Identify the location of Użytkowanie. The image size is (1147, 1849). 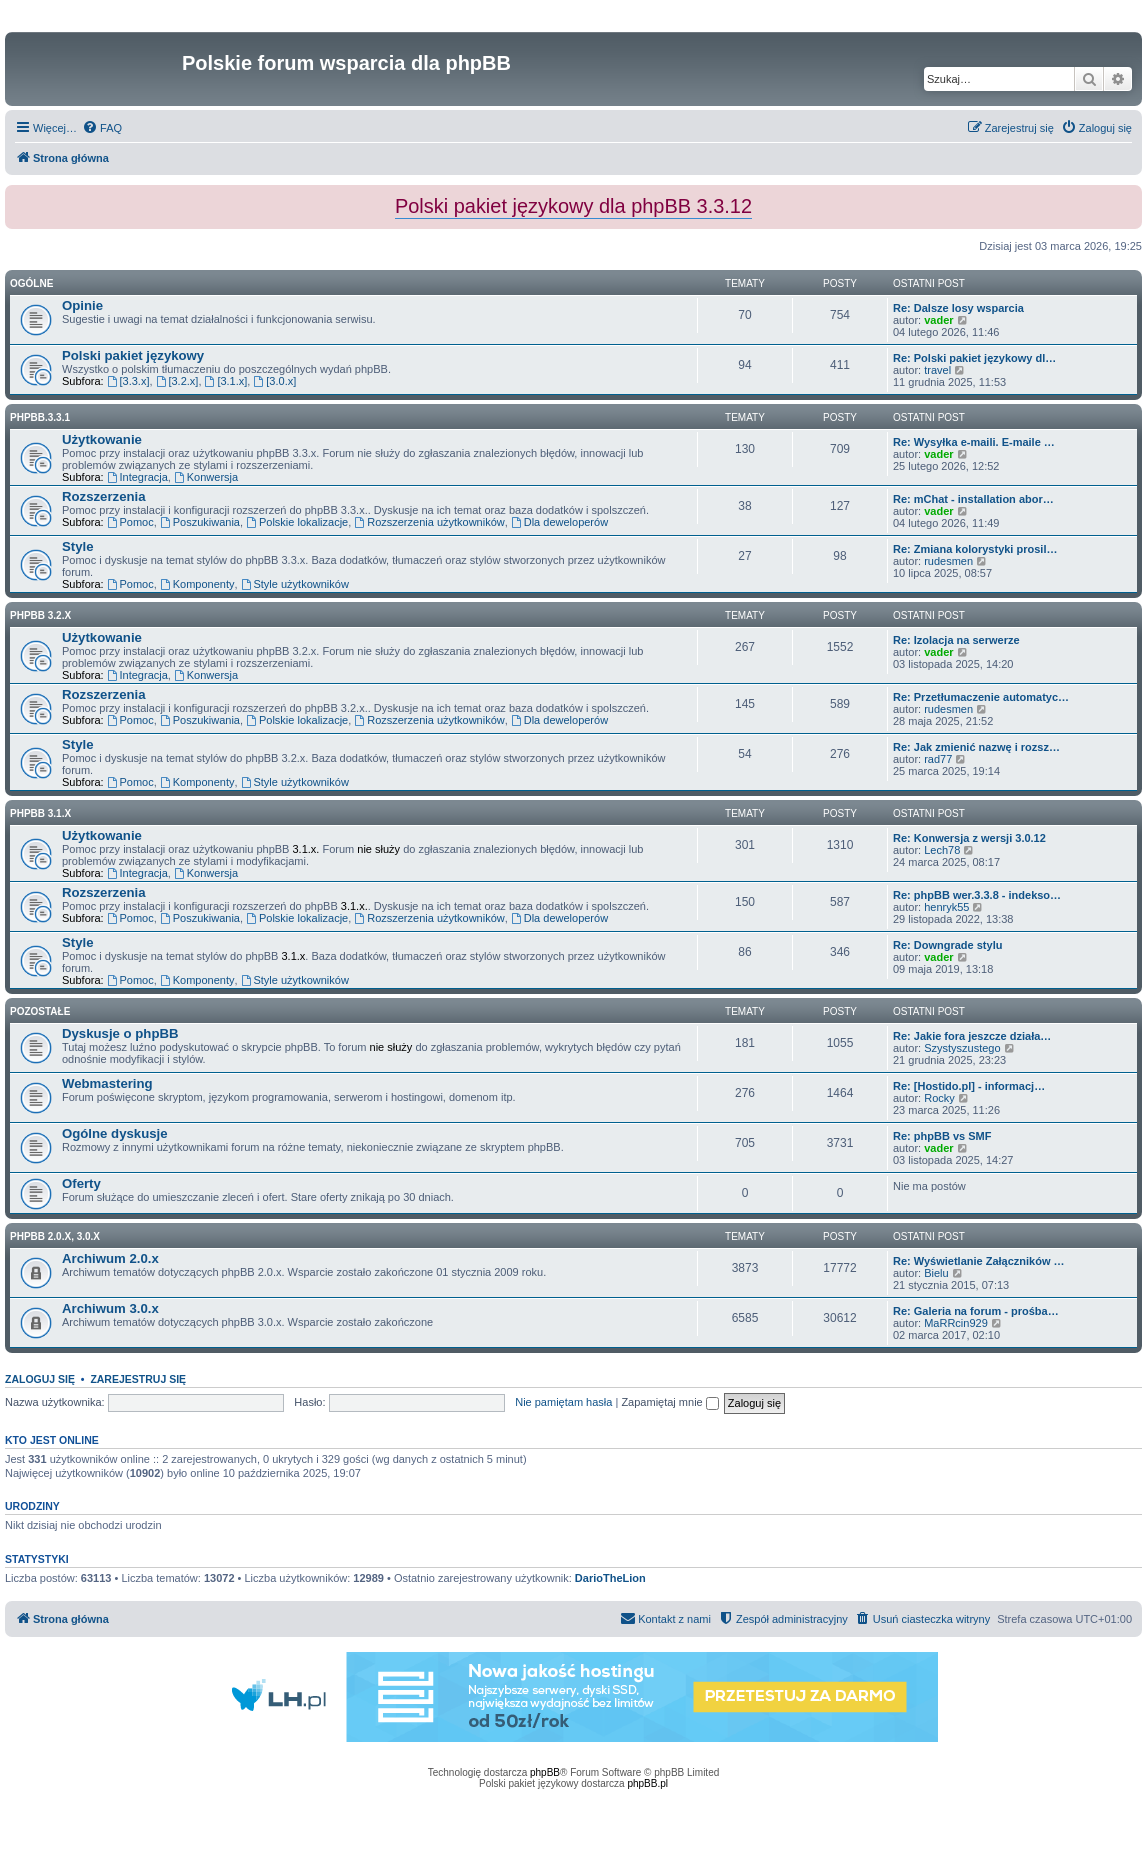
(102, 439).